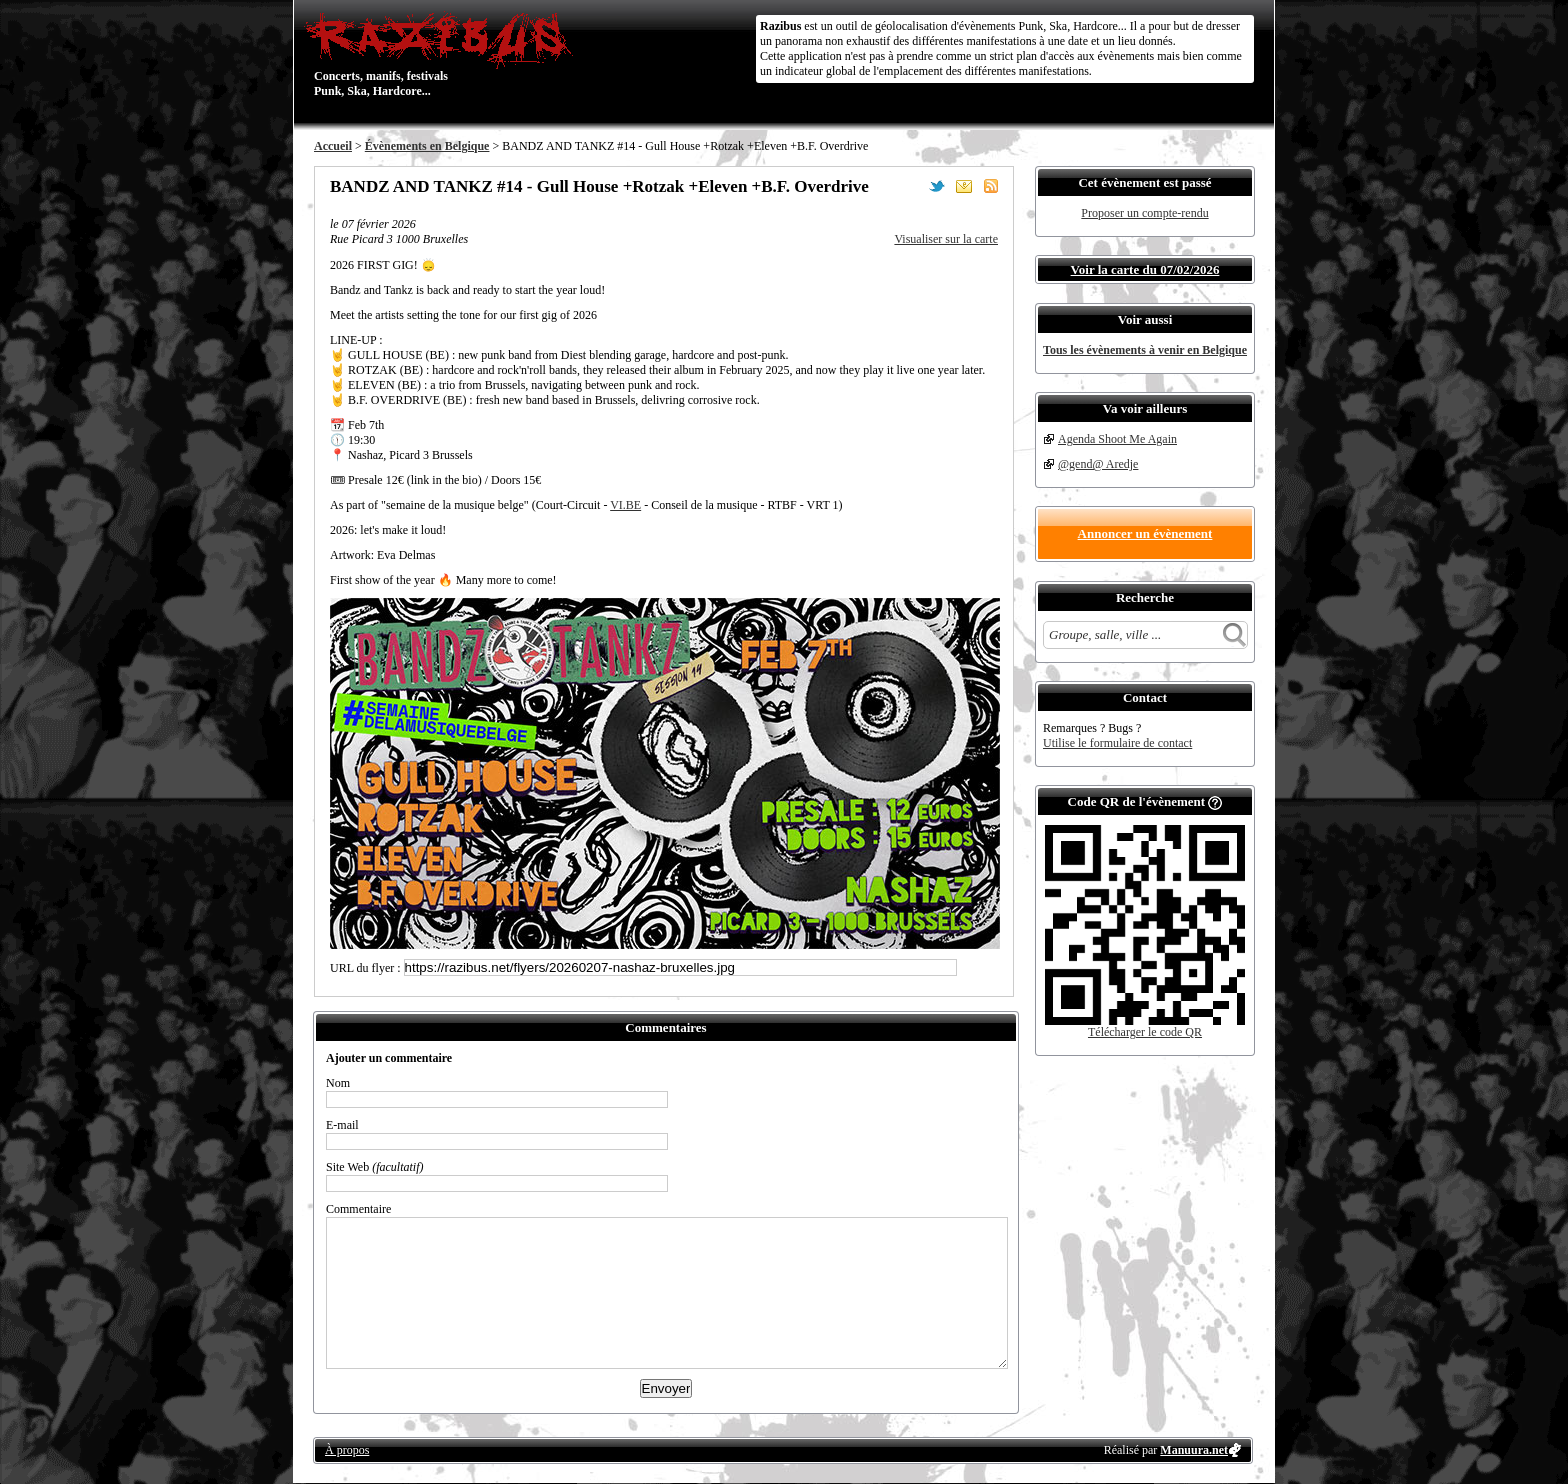 Image resolution: width=1568 pixels, height=1484 pixels. I want to click on Tous les évènements à venir en Belgique, so click(1145, 350).